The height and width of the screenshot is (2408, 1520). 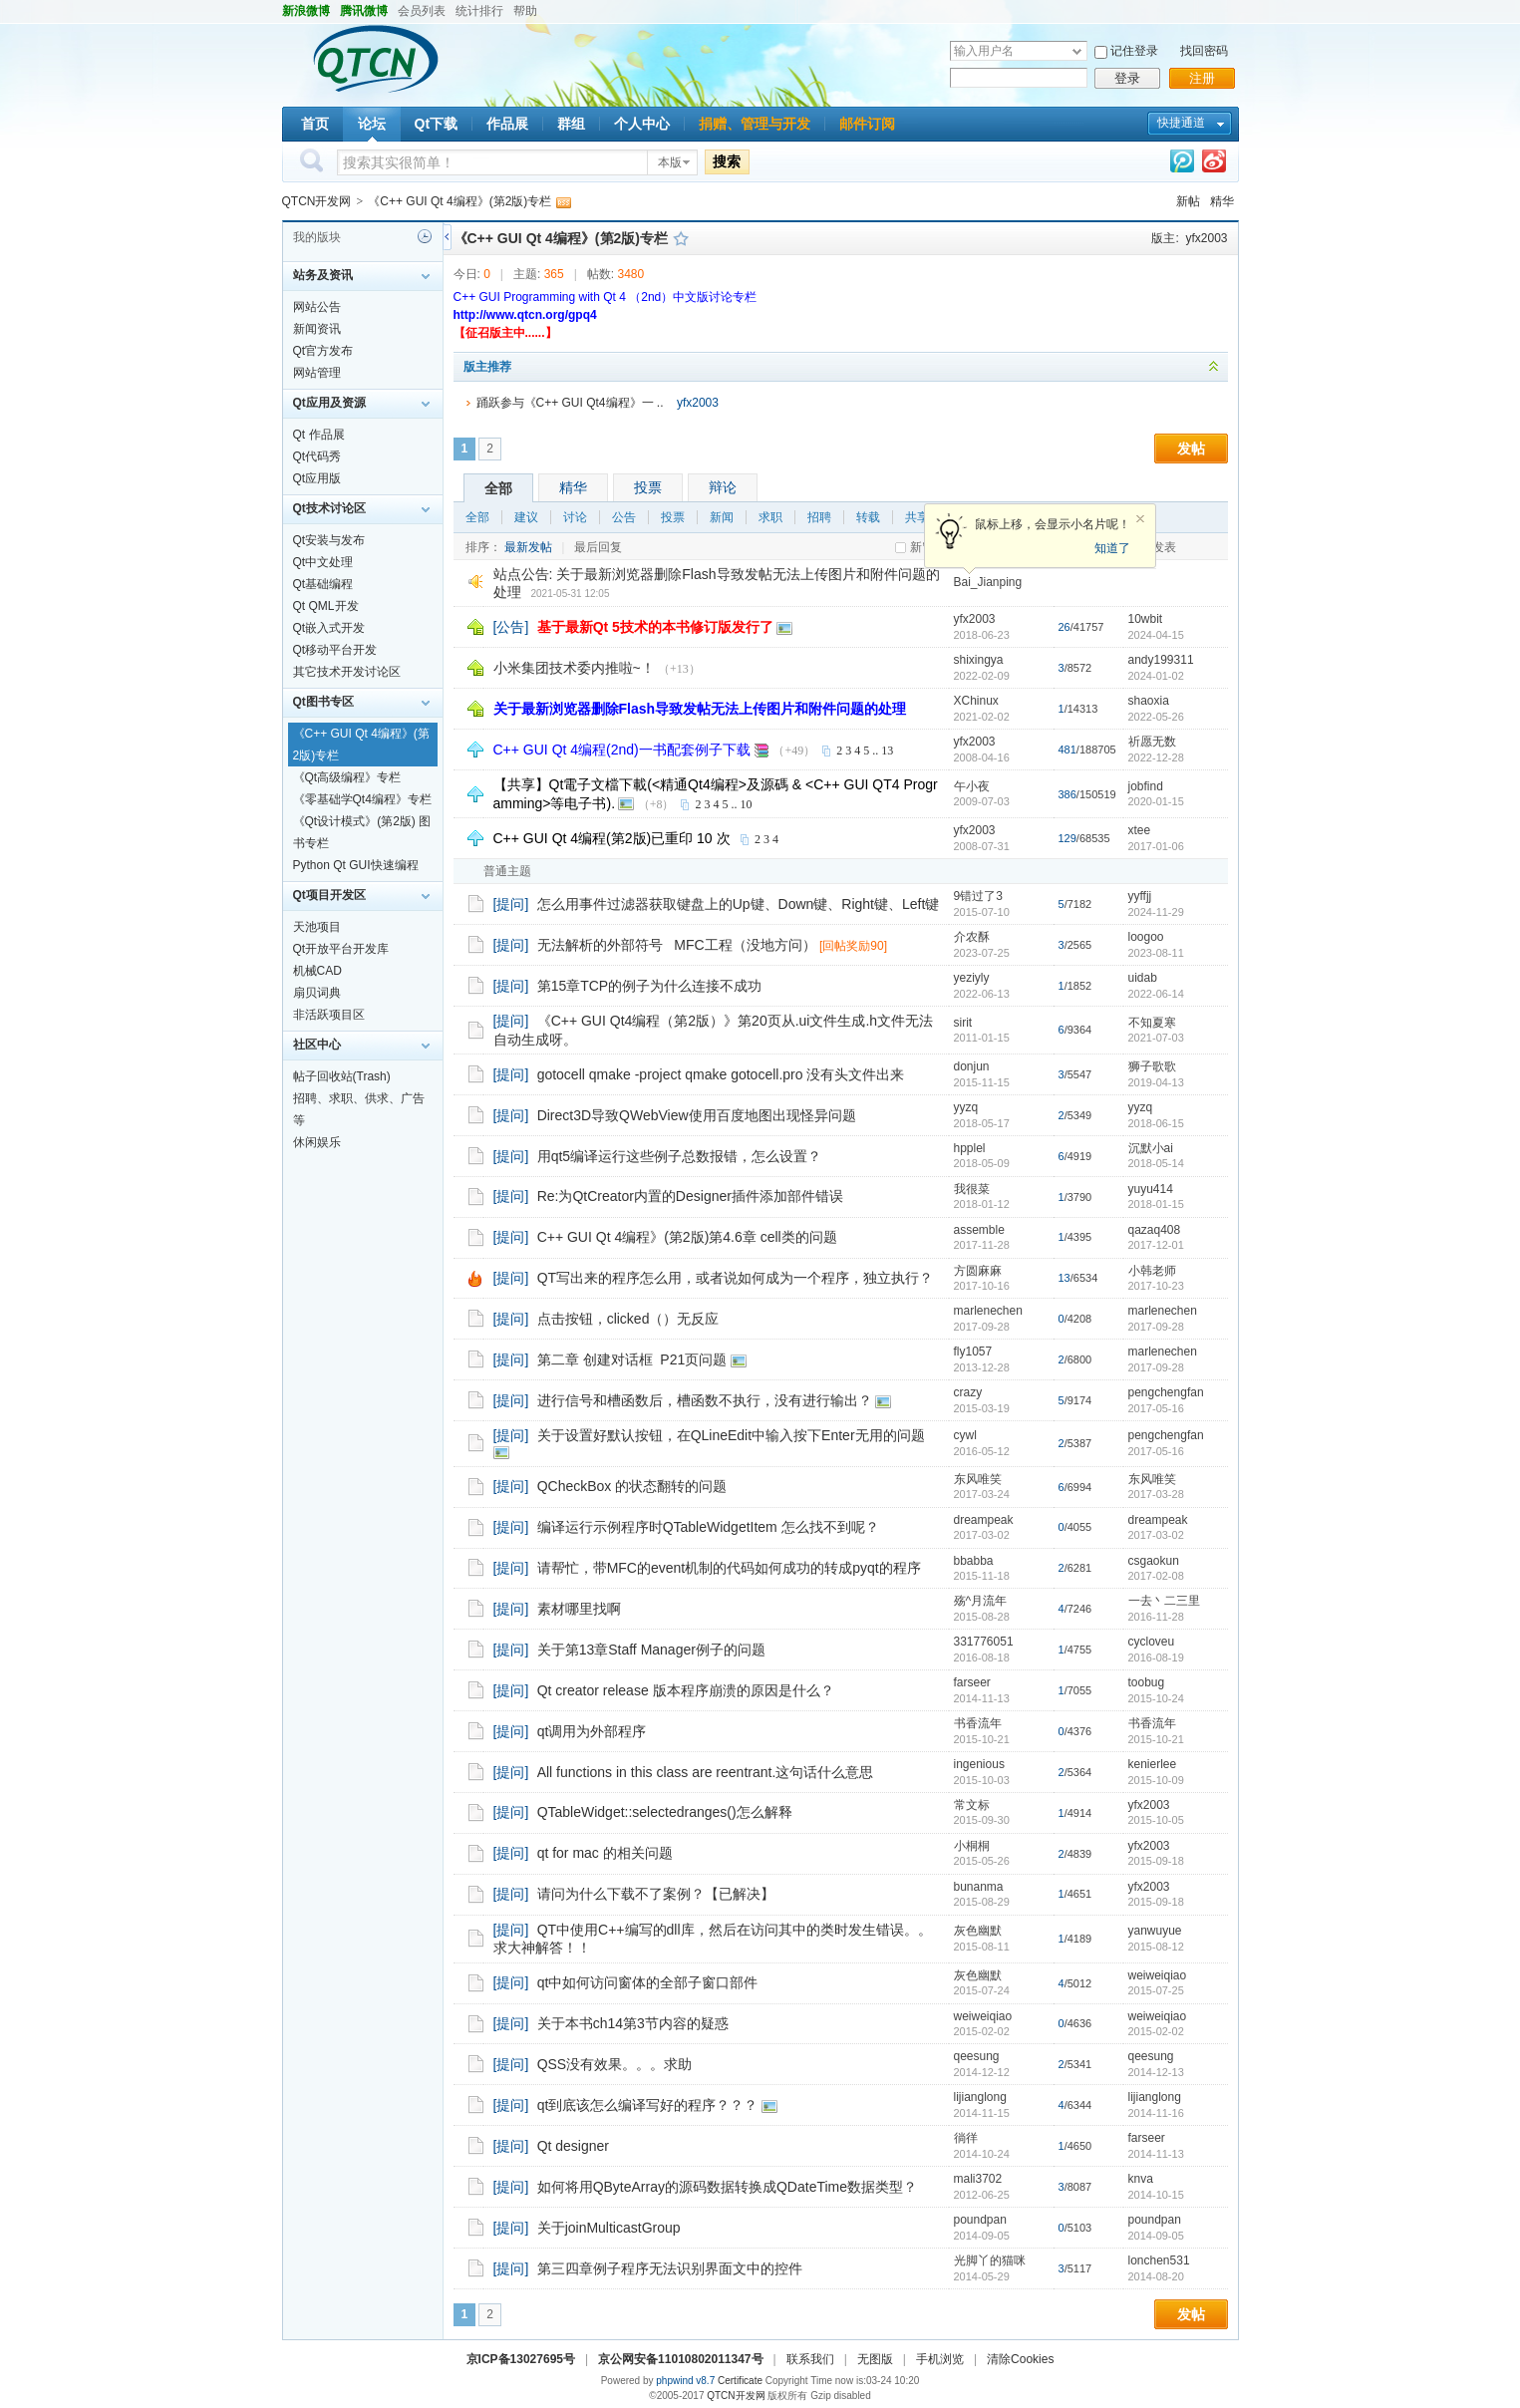 What do you see at coordinates (966, 2138) in the screenshot?
I see `徜徉` at bounding box center [966, 2138].